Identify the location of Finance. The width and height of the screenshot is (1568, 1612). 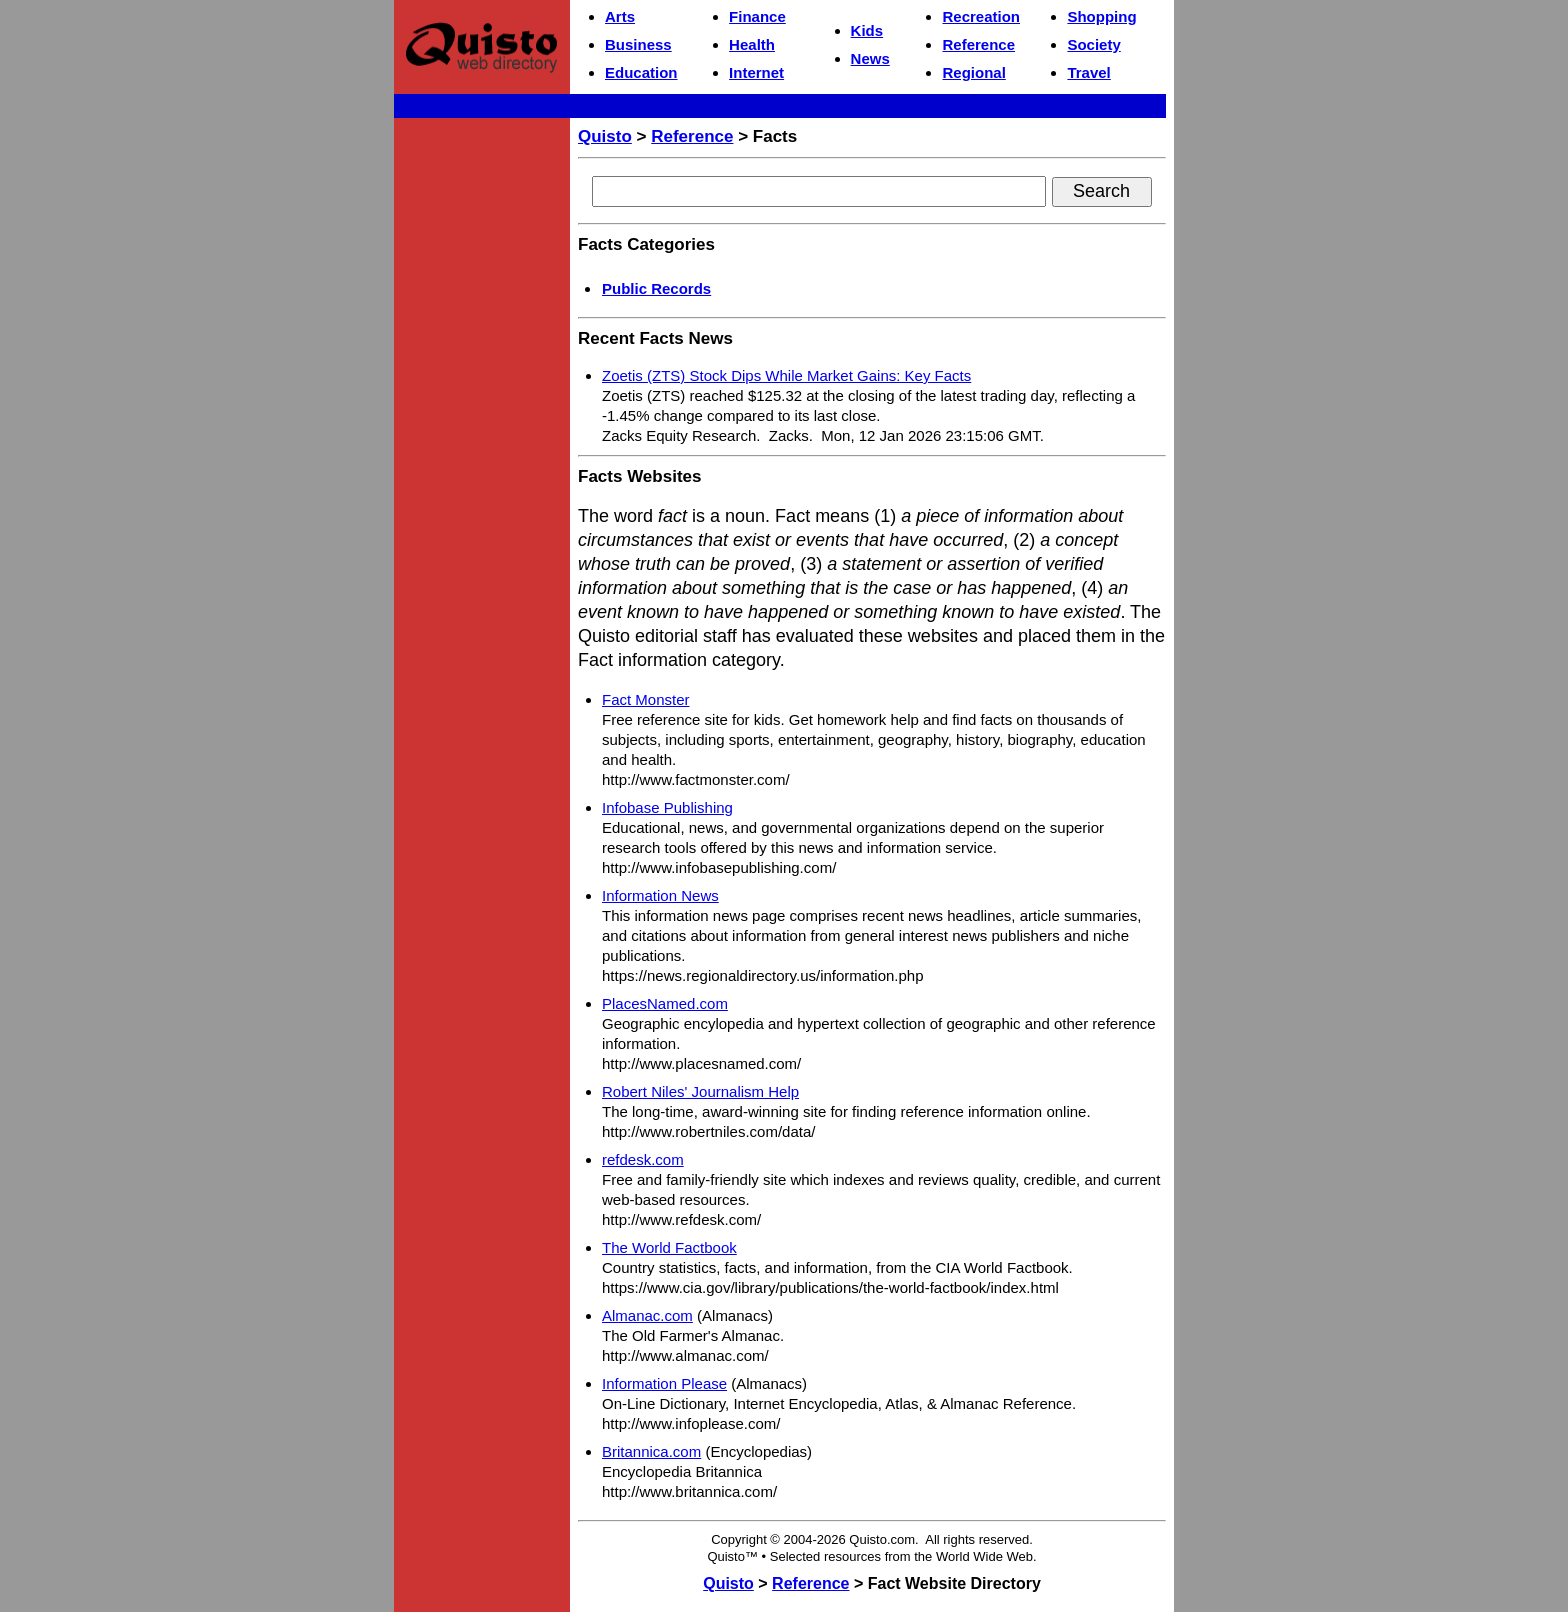
(757, 16).